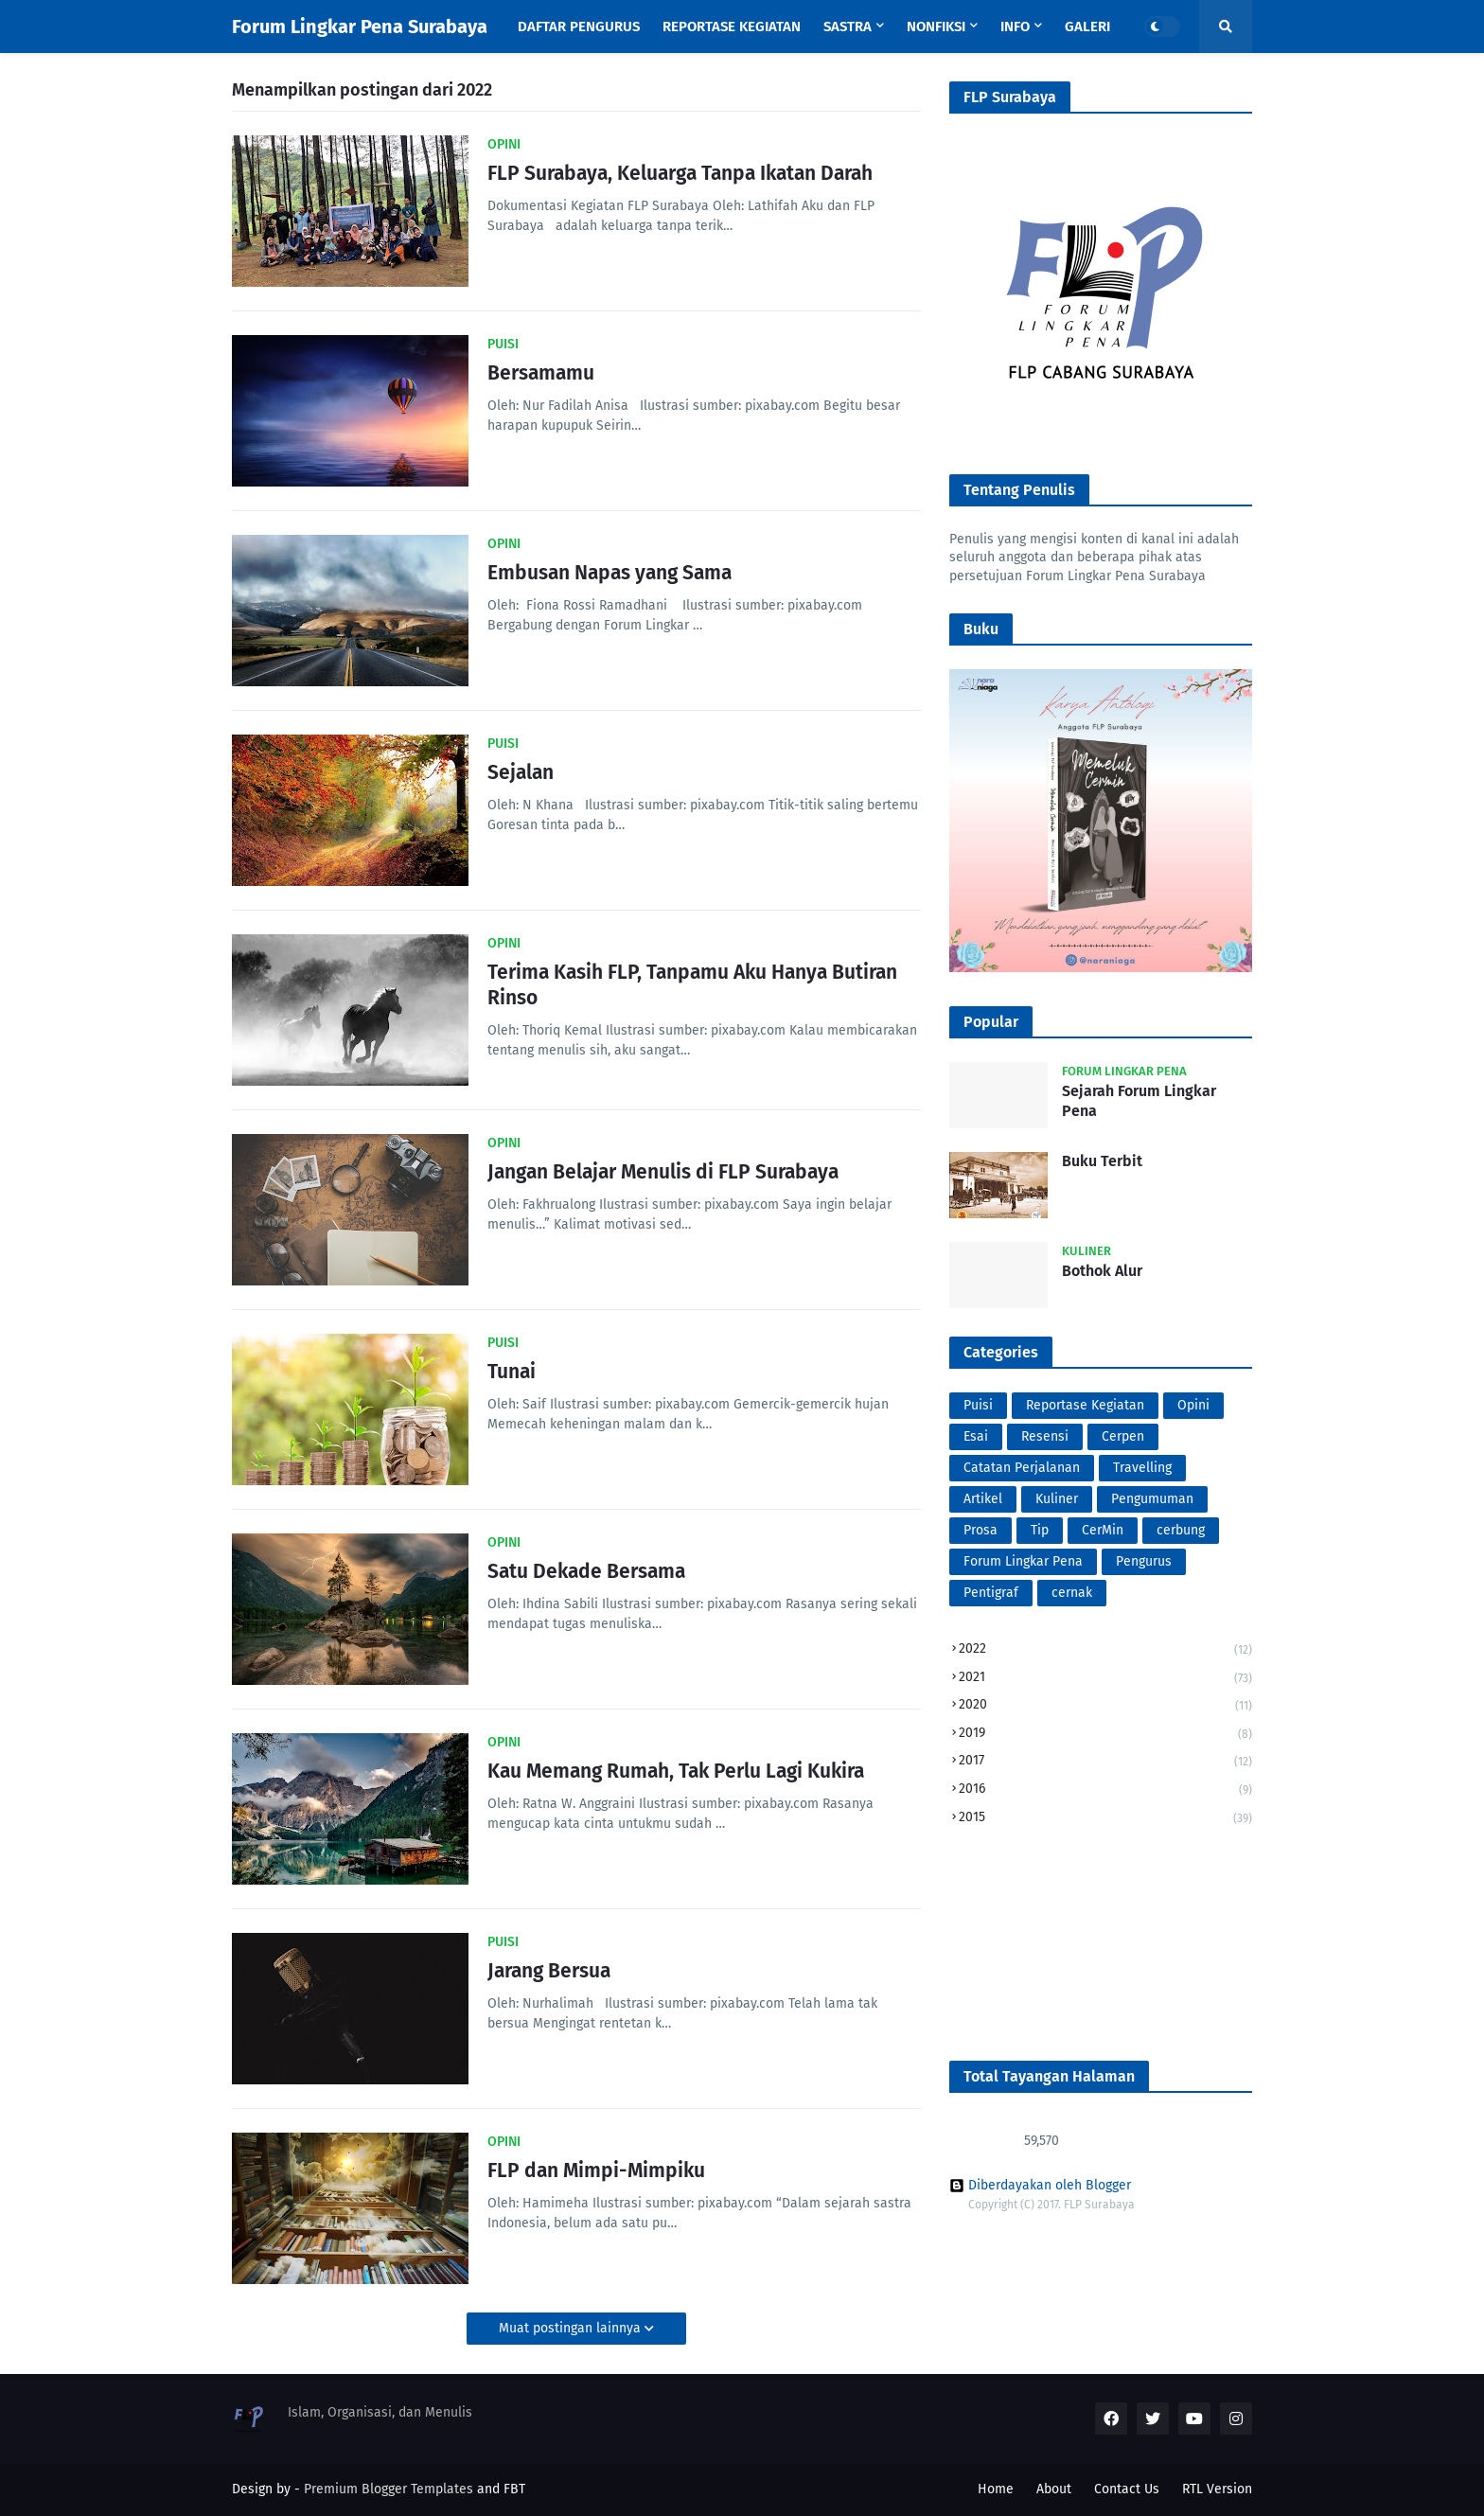 The width and height of the screenshot is (1484, 2516). Describe the element at coordinates (1144, 1561) in the screenshot. I see `Pengurus` at that location.